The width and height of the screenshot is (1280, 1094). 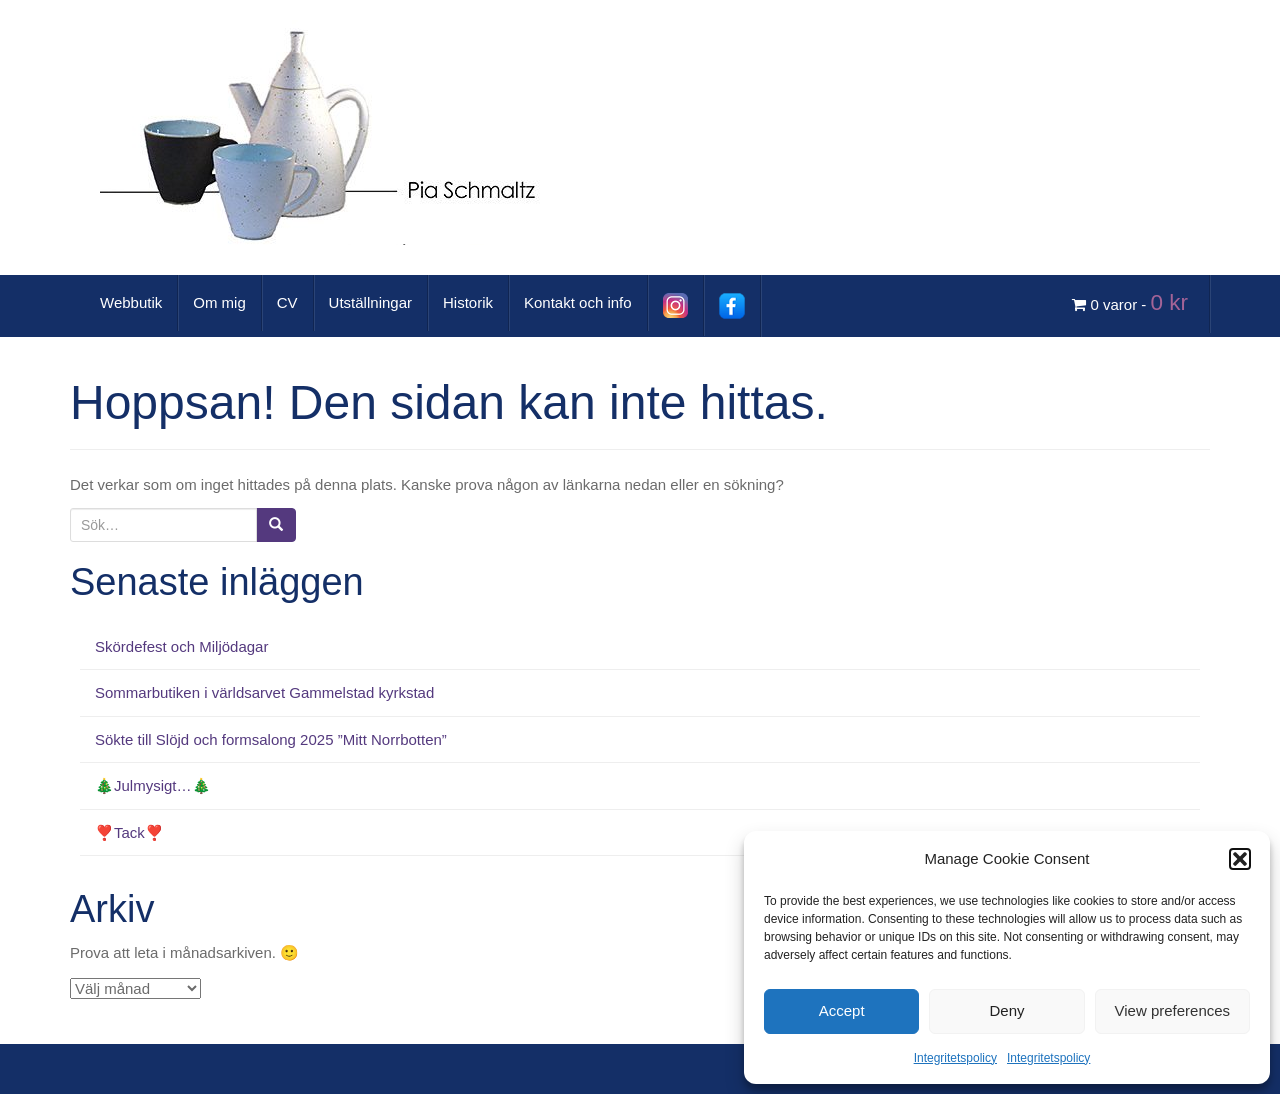 What do you see at coordinates (129, 832) in the screenshot?
I see `❣️Tack❣️` at bounding box center [129, 832].